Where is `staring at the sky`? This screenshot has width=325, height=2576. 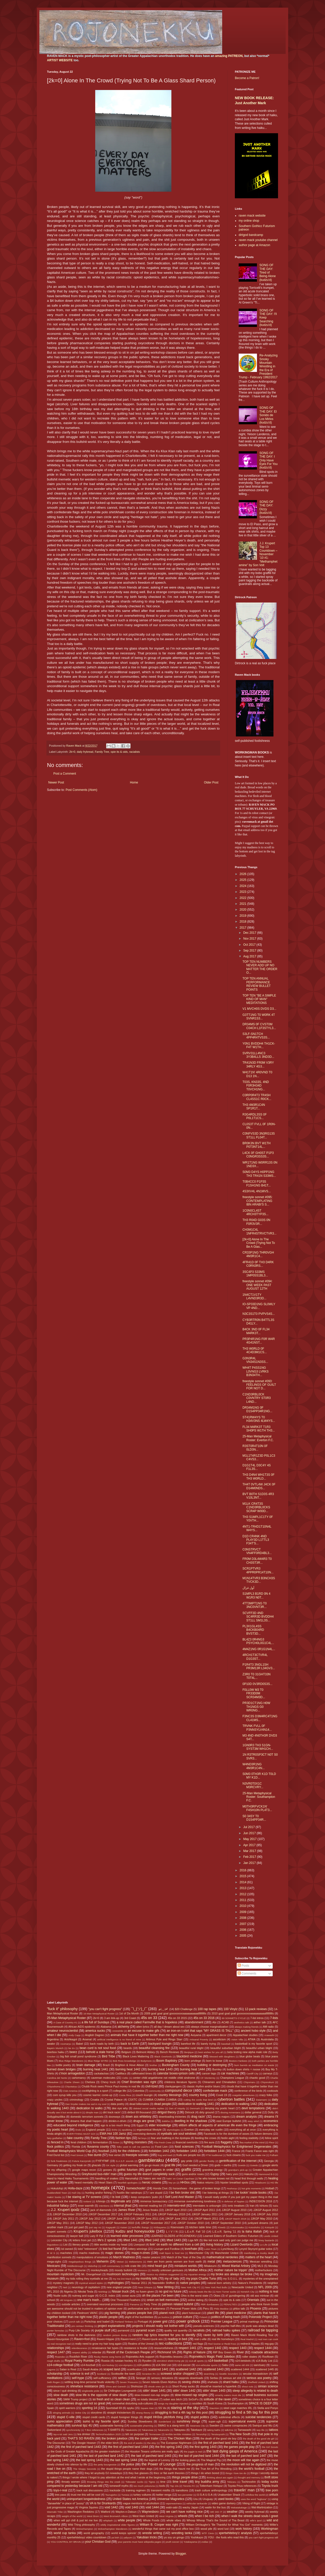
staring at the sky is located at coordinates (185, 2408).